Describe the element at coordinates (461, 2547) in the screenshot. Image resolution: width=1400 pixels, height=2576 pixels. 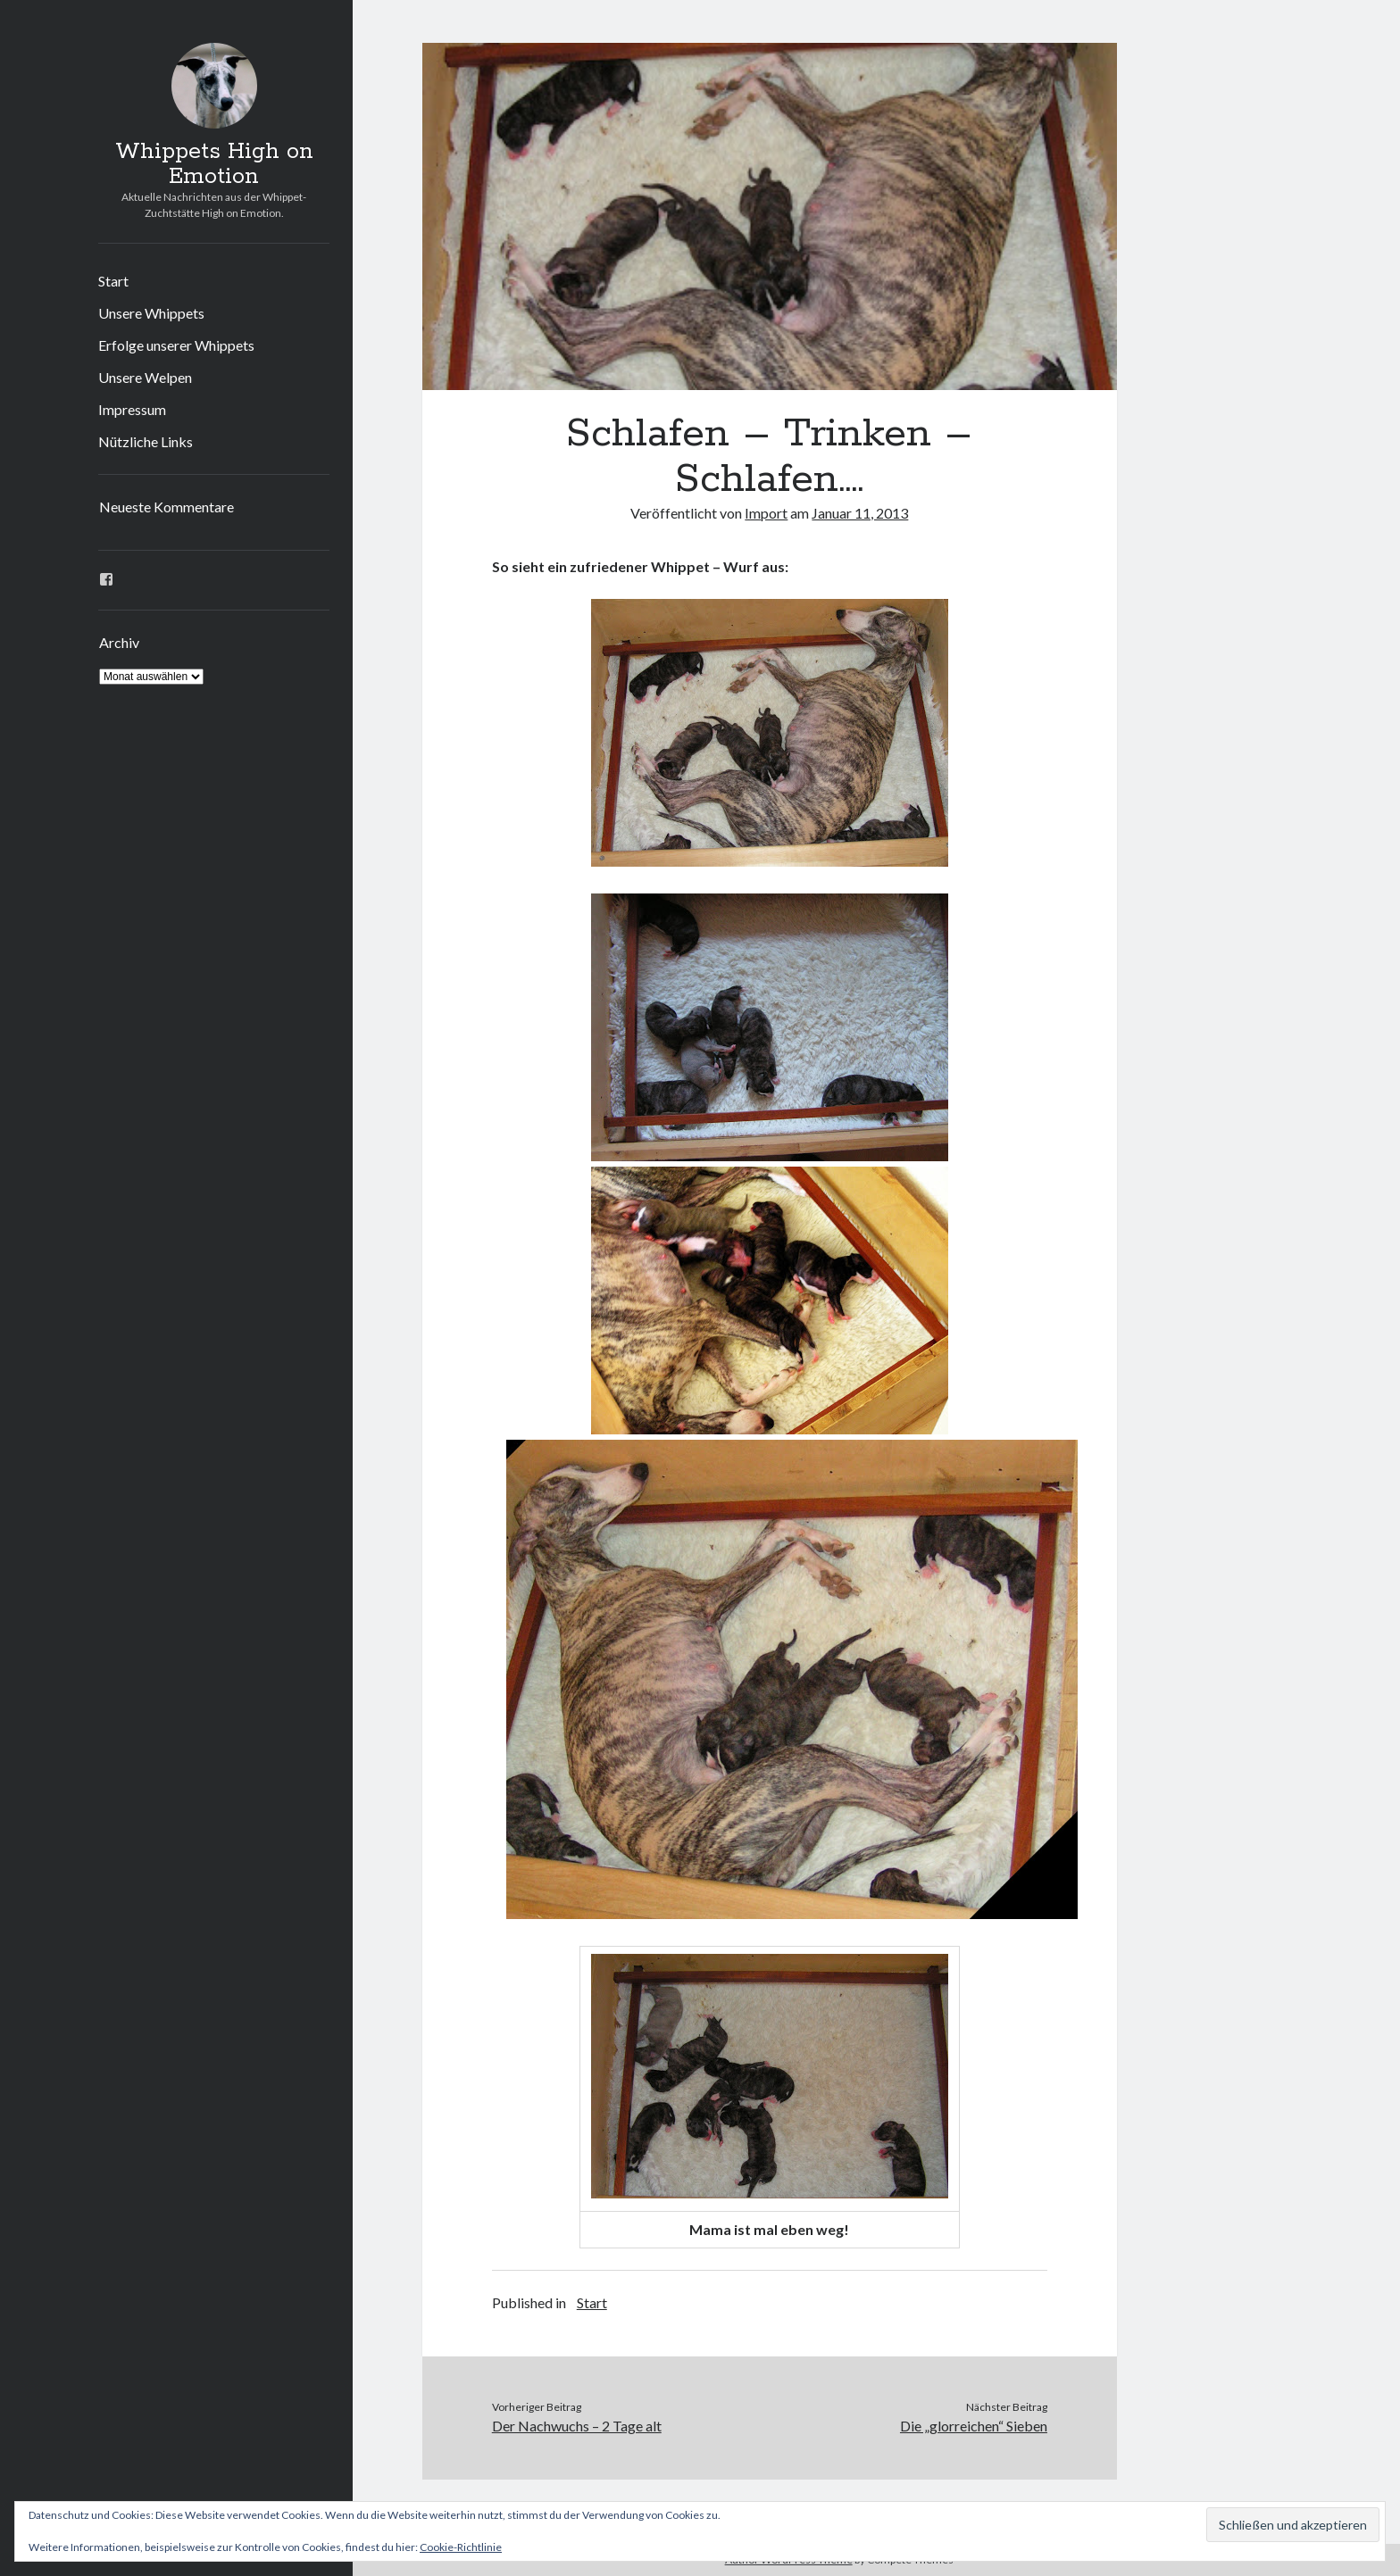
I see `Cookie-Richtlinie` at that location.